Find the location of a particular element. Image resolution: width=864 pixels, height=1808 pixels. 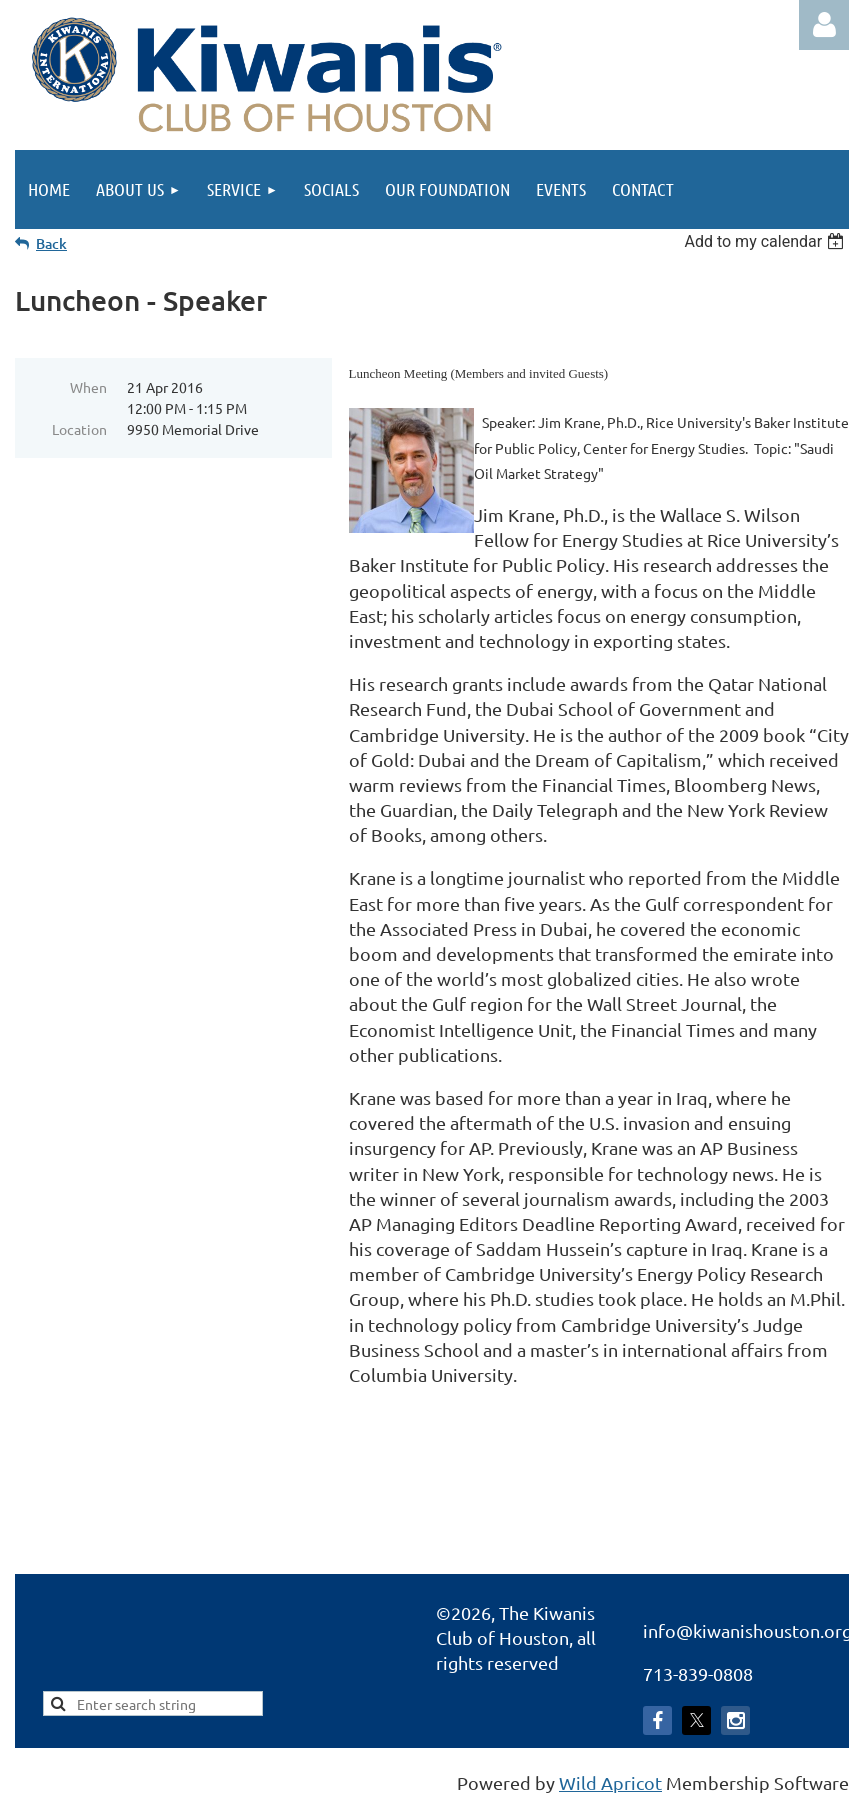

Log in is located at coordinates (824, 25).